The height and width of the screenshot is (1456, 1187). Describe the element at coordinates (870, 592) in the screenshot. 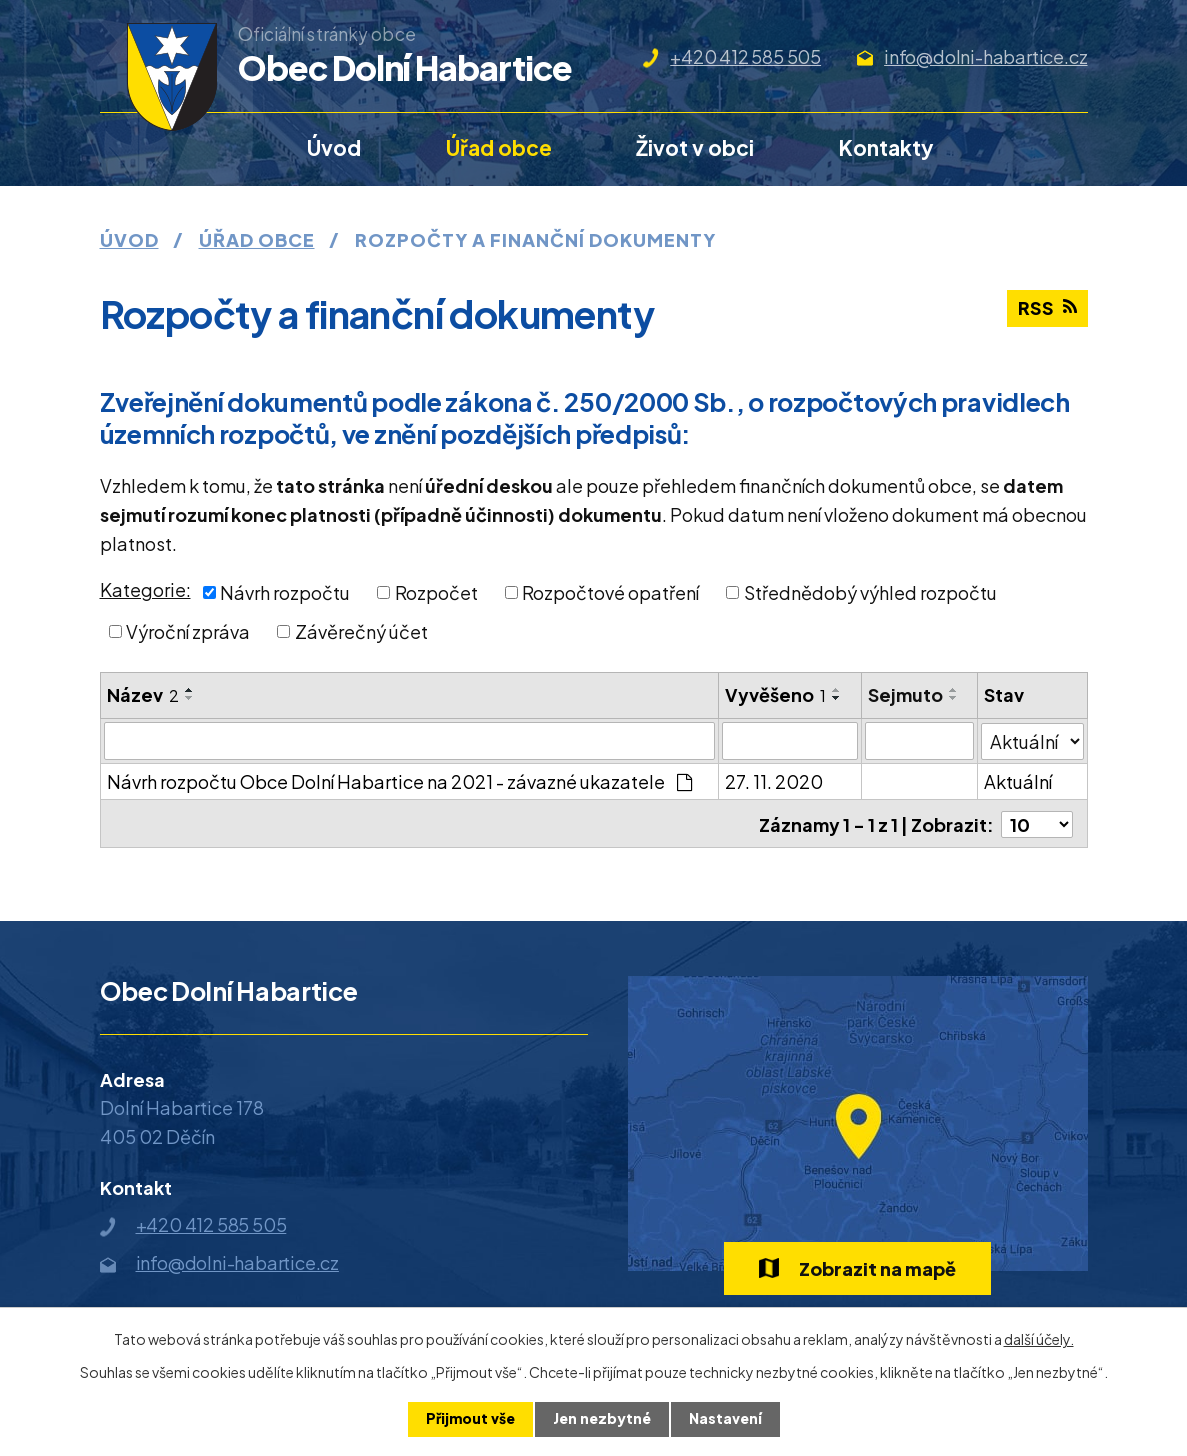

I see `Střednědobý výhled rozpočtu` at that location.